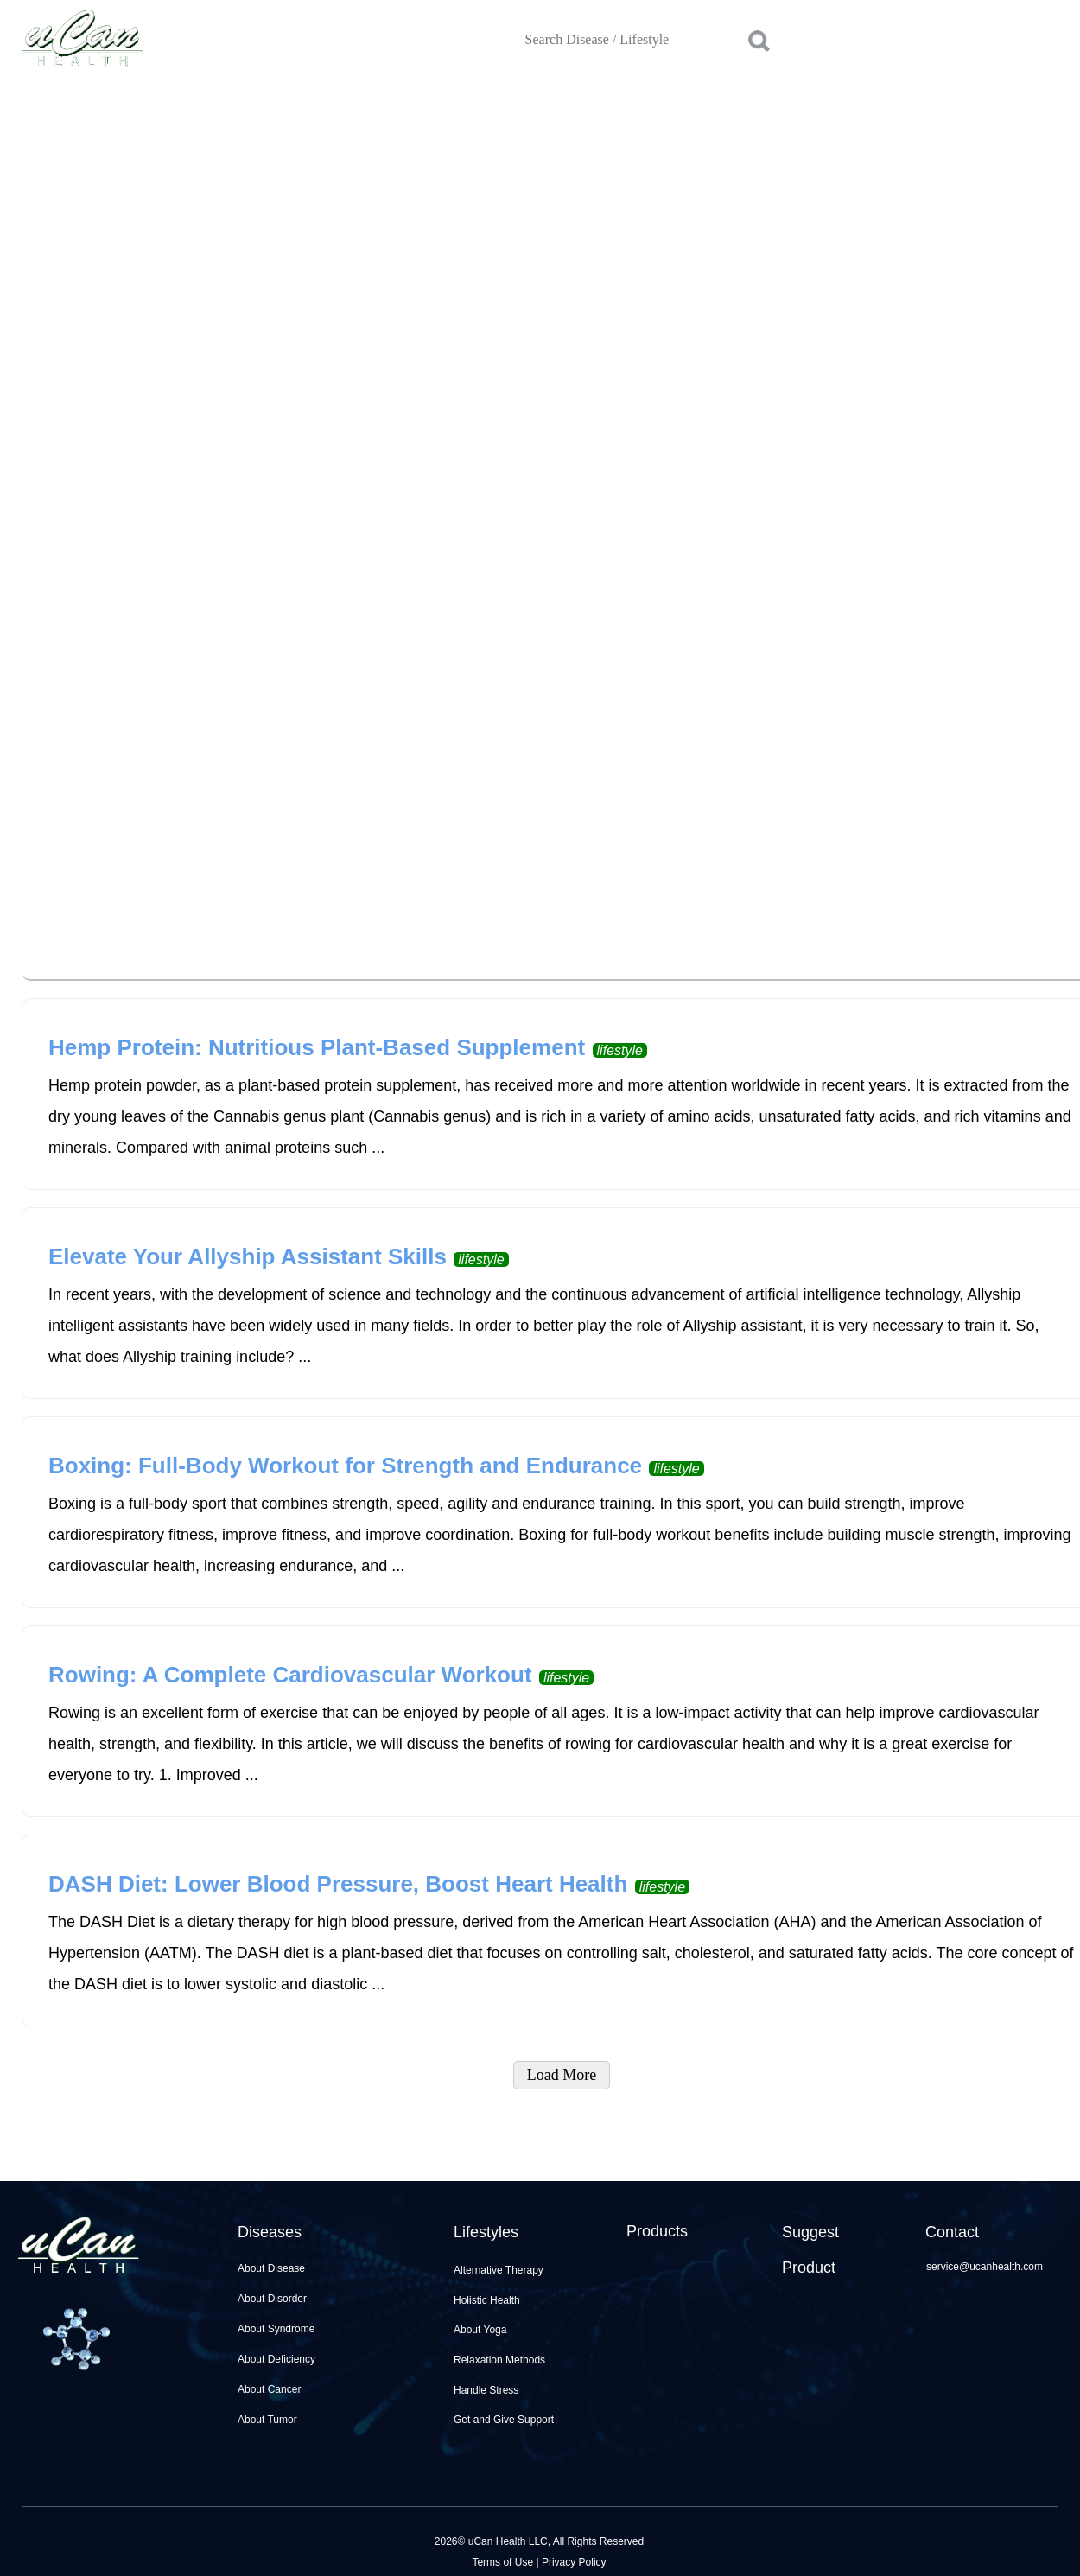 The height and width of the screenshot is (2576, 1080). Describe the element at coordinates (561, 2074) in the screenshot. I see `Load More` at that location.